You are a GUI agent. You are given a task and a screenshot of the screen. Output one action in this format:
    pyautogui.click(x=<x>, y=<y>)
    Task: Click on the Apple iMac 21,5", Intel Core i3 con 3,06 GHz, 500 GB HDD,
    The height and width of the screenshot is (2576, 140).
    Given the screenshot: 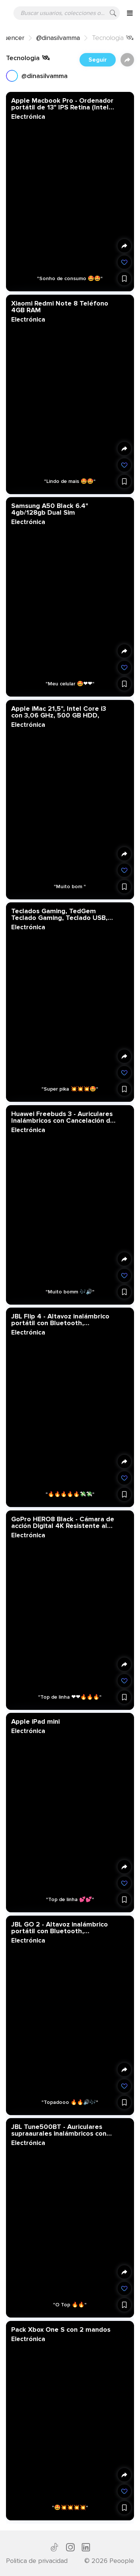 What is the action you would take?
    pyautogui.click(x=58, y=711)
    